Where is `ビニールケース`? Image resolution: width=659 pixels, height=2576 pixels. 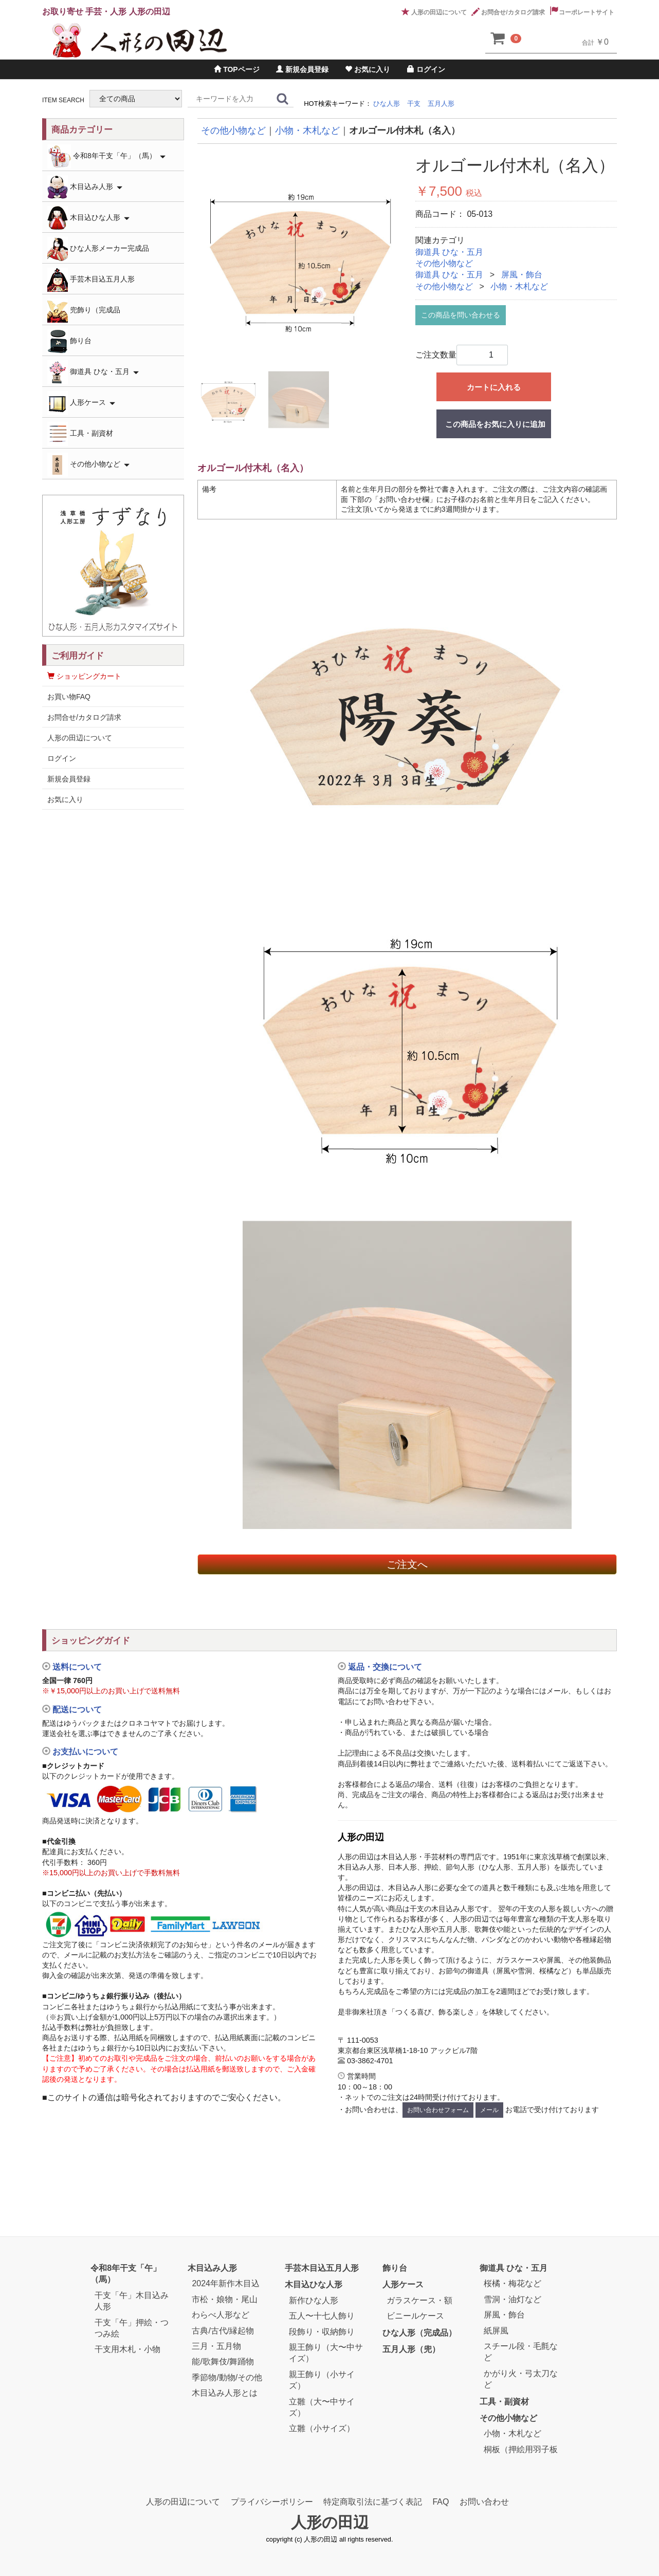
ビニールケース is located at coordinates (415, 2315).